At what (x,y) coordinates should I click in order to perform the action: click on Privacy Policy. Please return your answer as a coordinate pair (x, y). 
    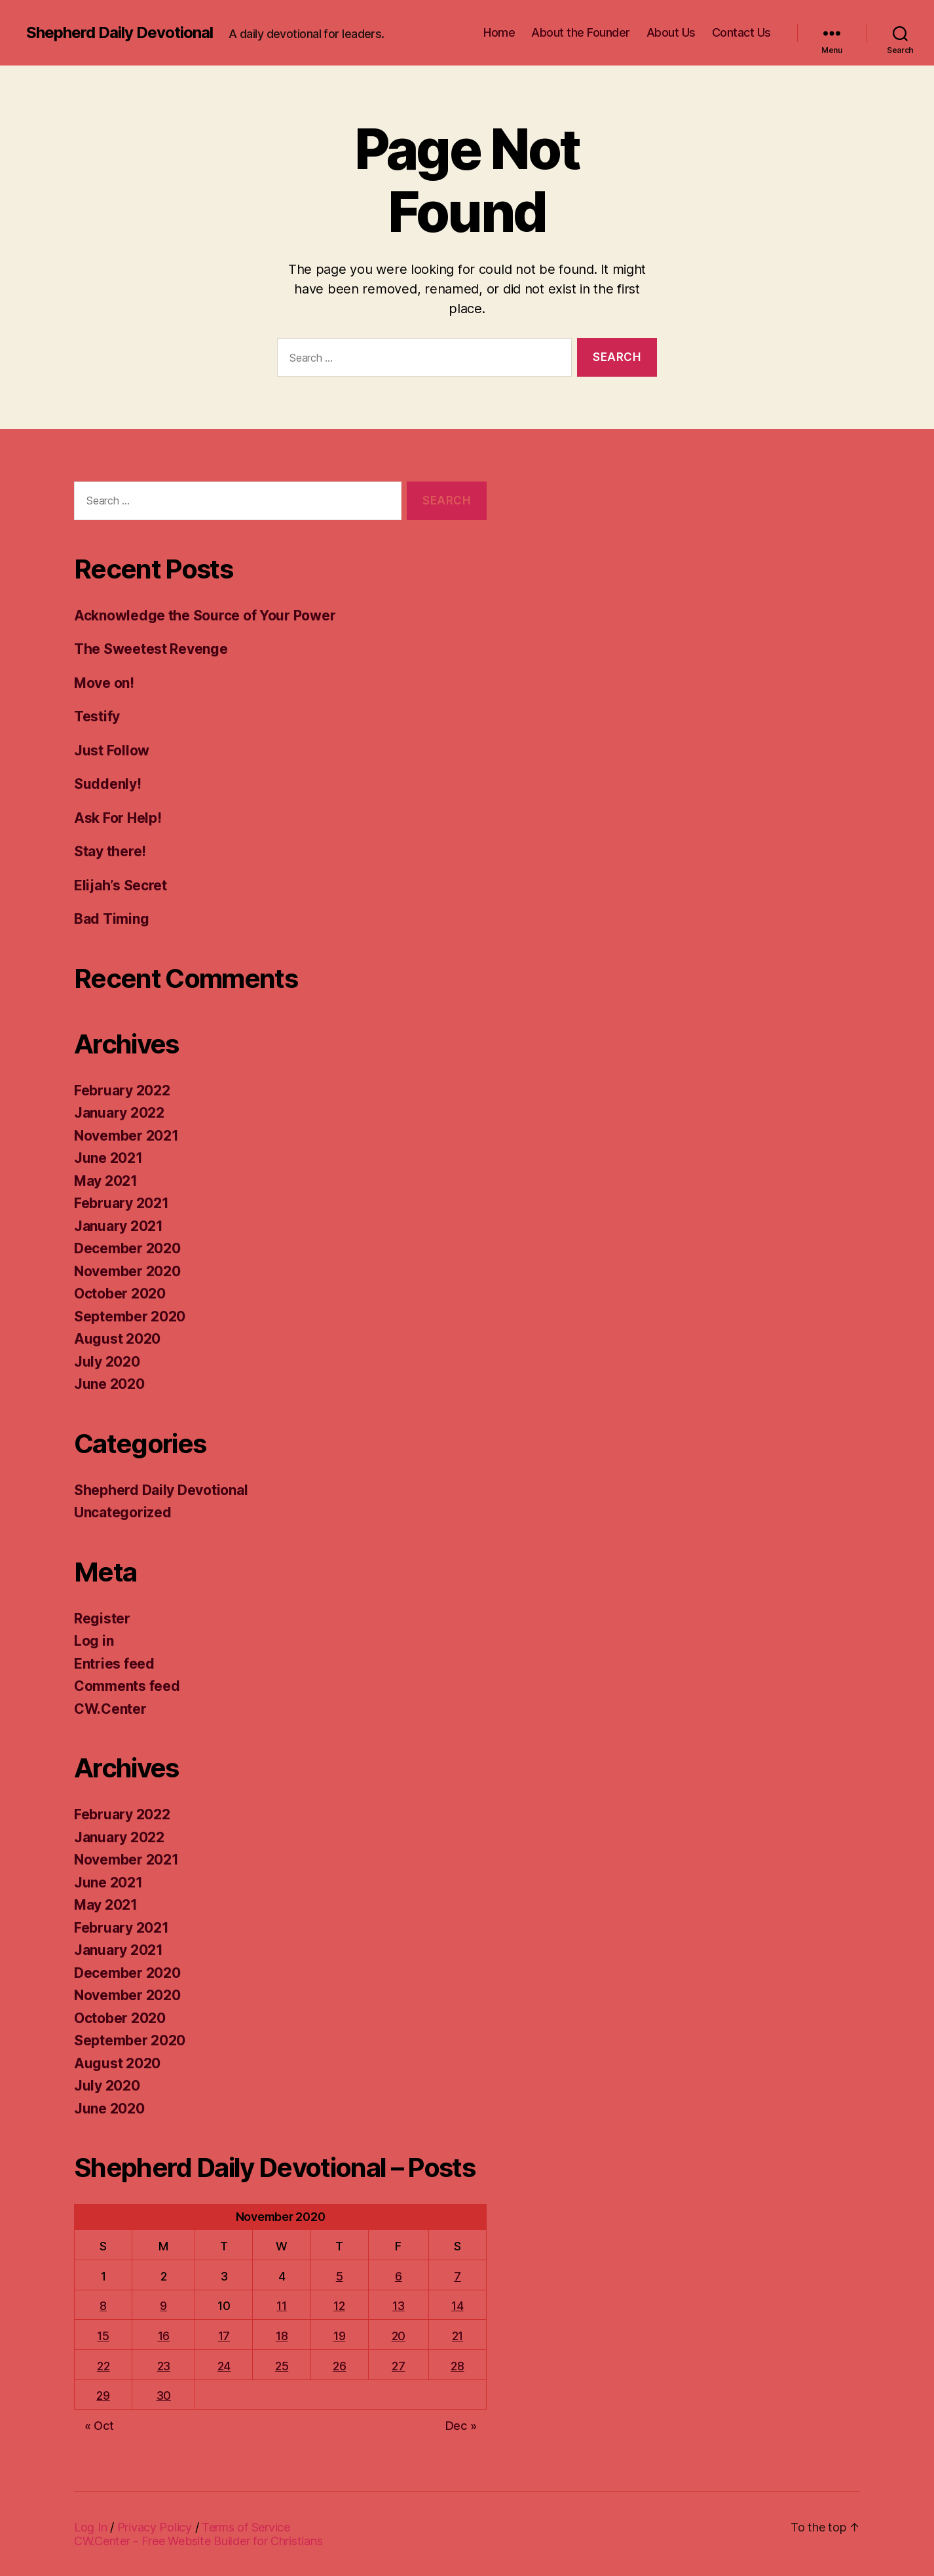
    Looking at the image, I should click on (154, 2527).